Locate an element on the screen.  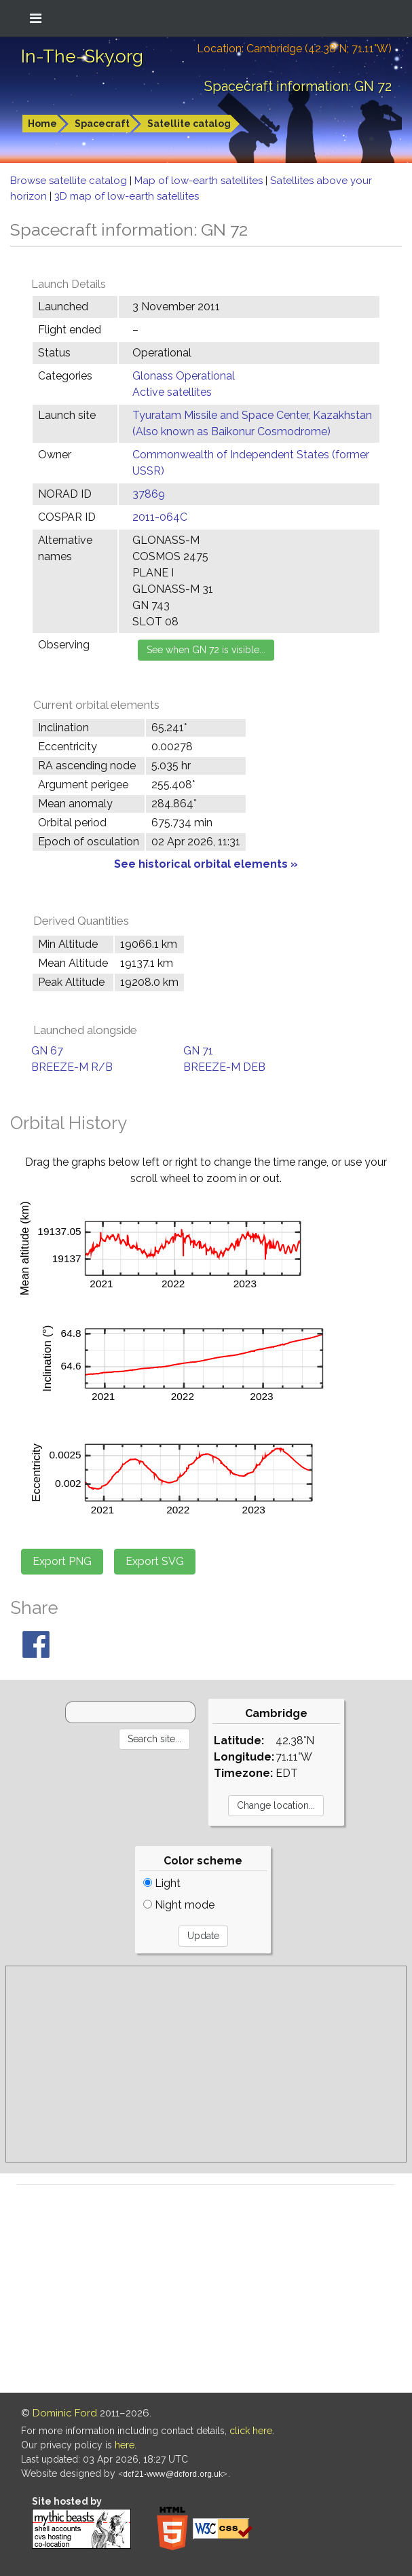
Home is located at coordinates (42, 123).